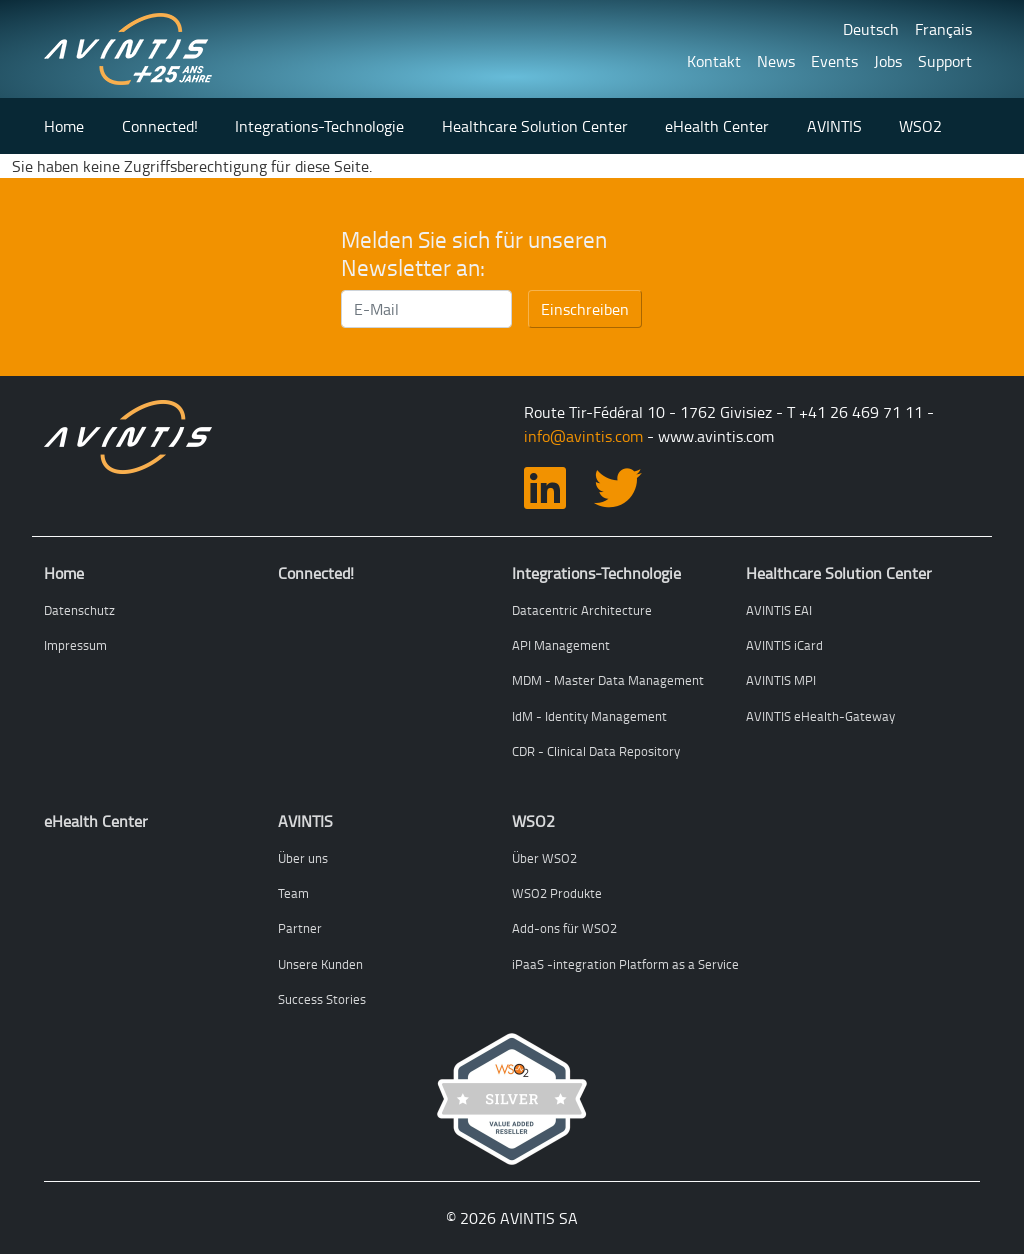  I want to click on Integrations-Technologie, so click(319, 126).